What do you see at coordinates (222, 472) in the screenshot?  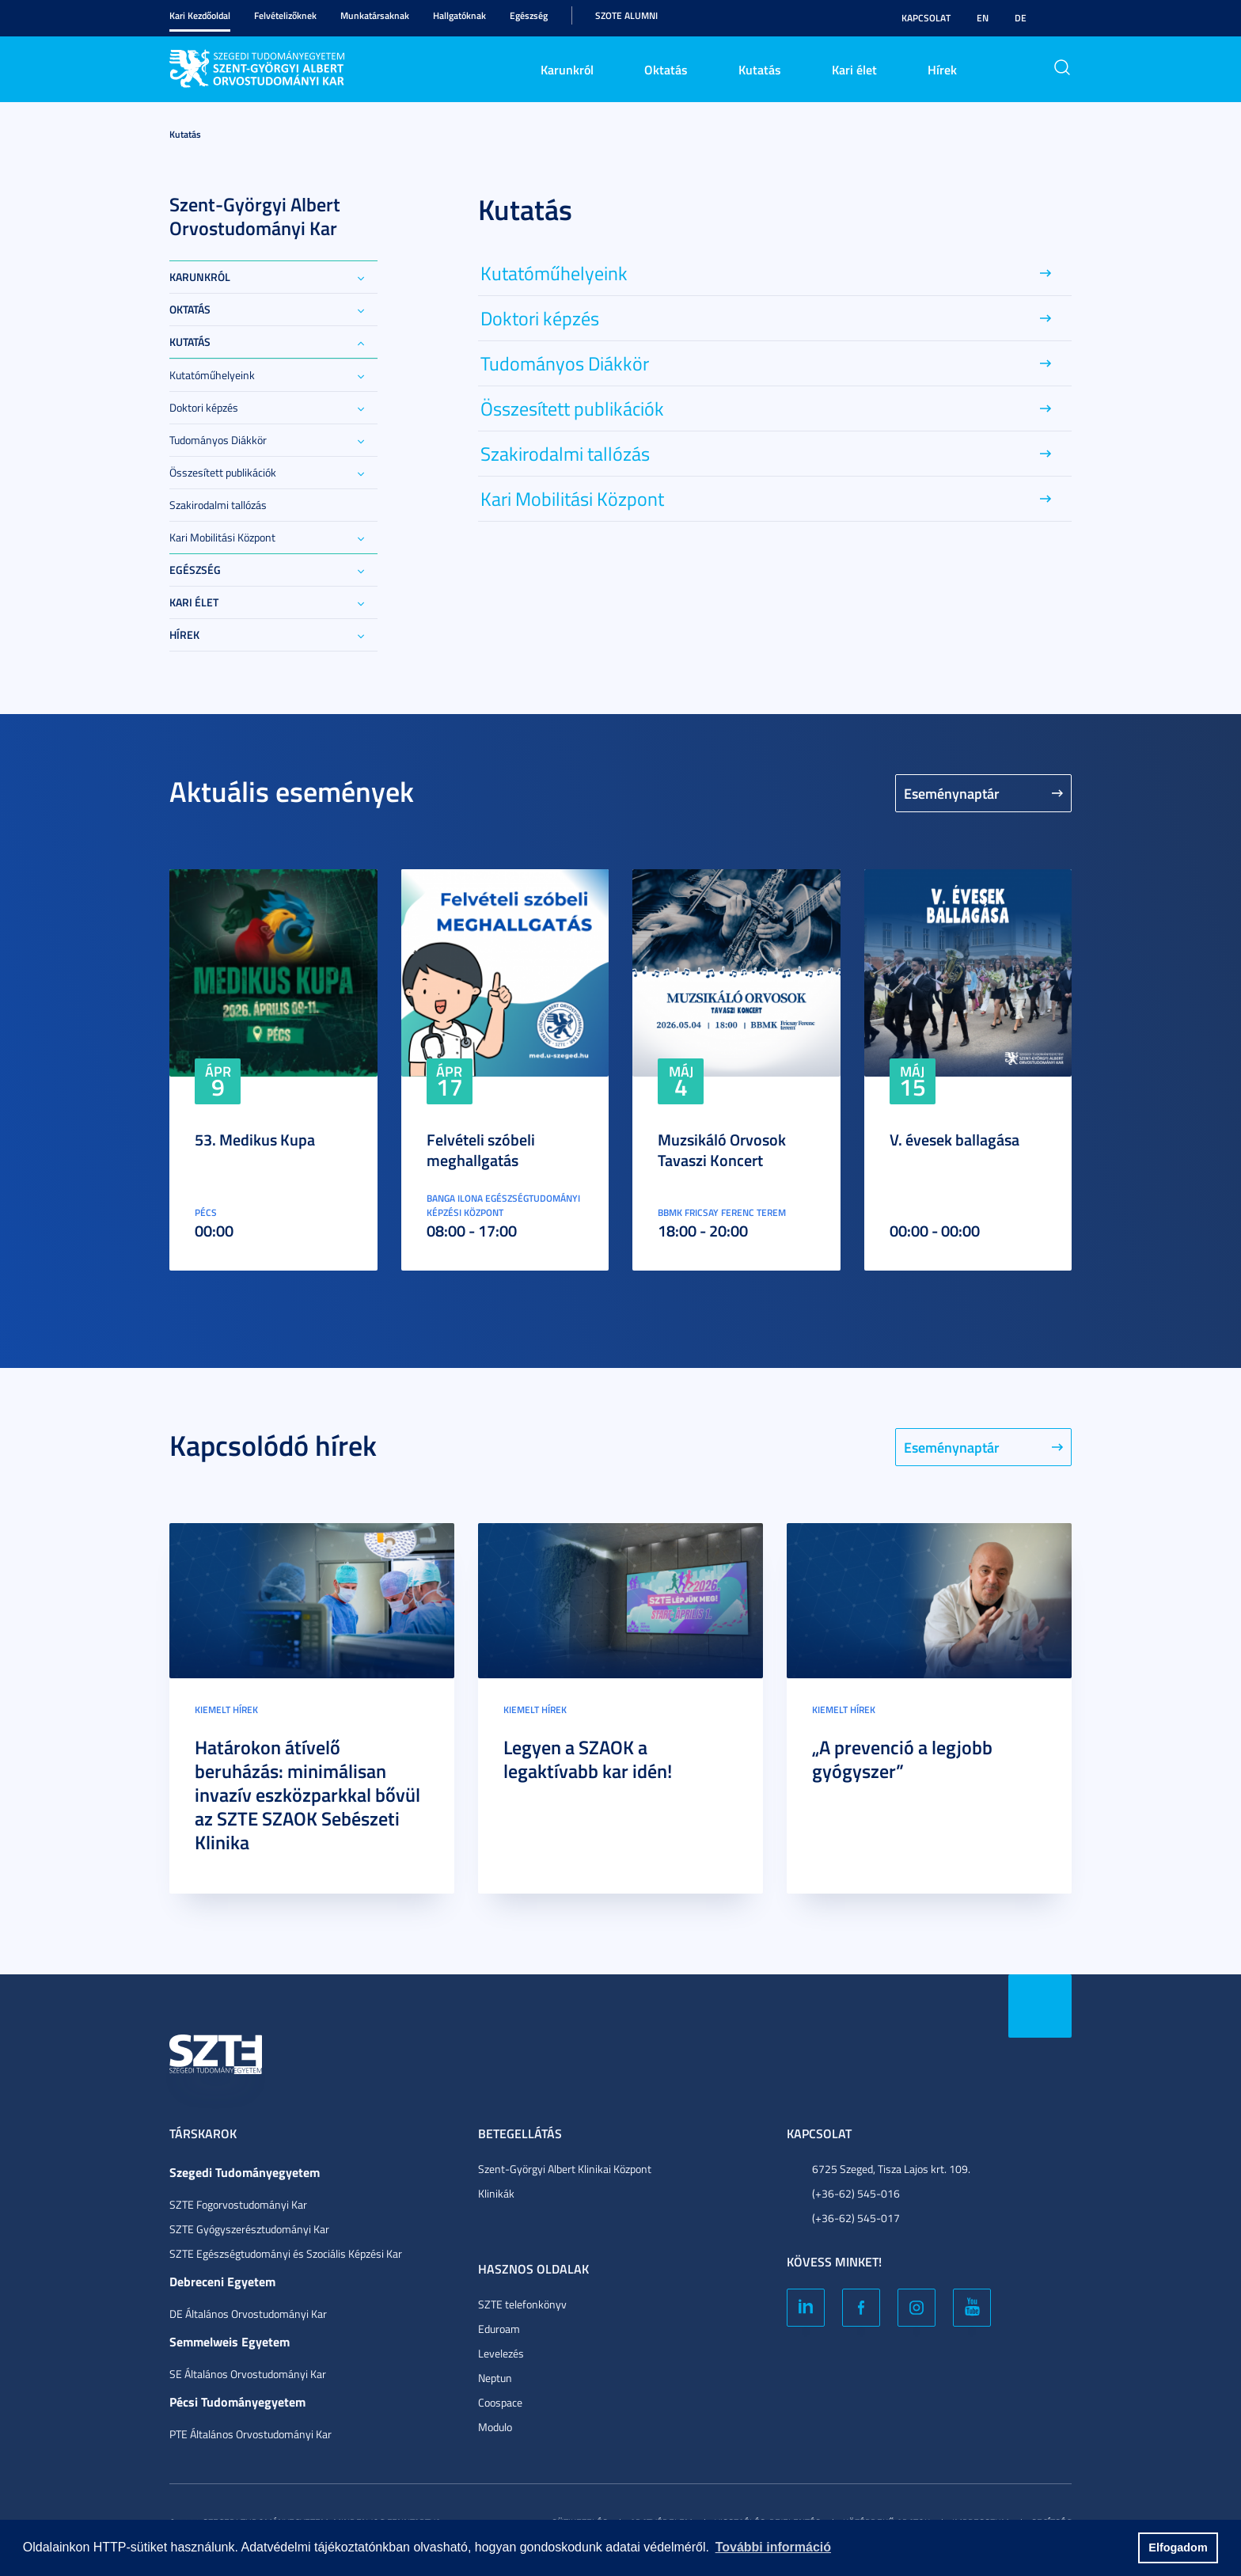 I see `Összesített publikációk` at bounding box center [222, 472].